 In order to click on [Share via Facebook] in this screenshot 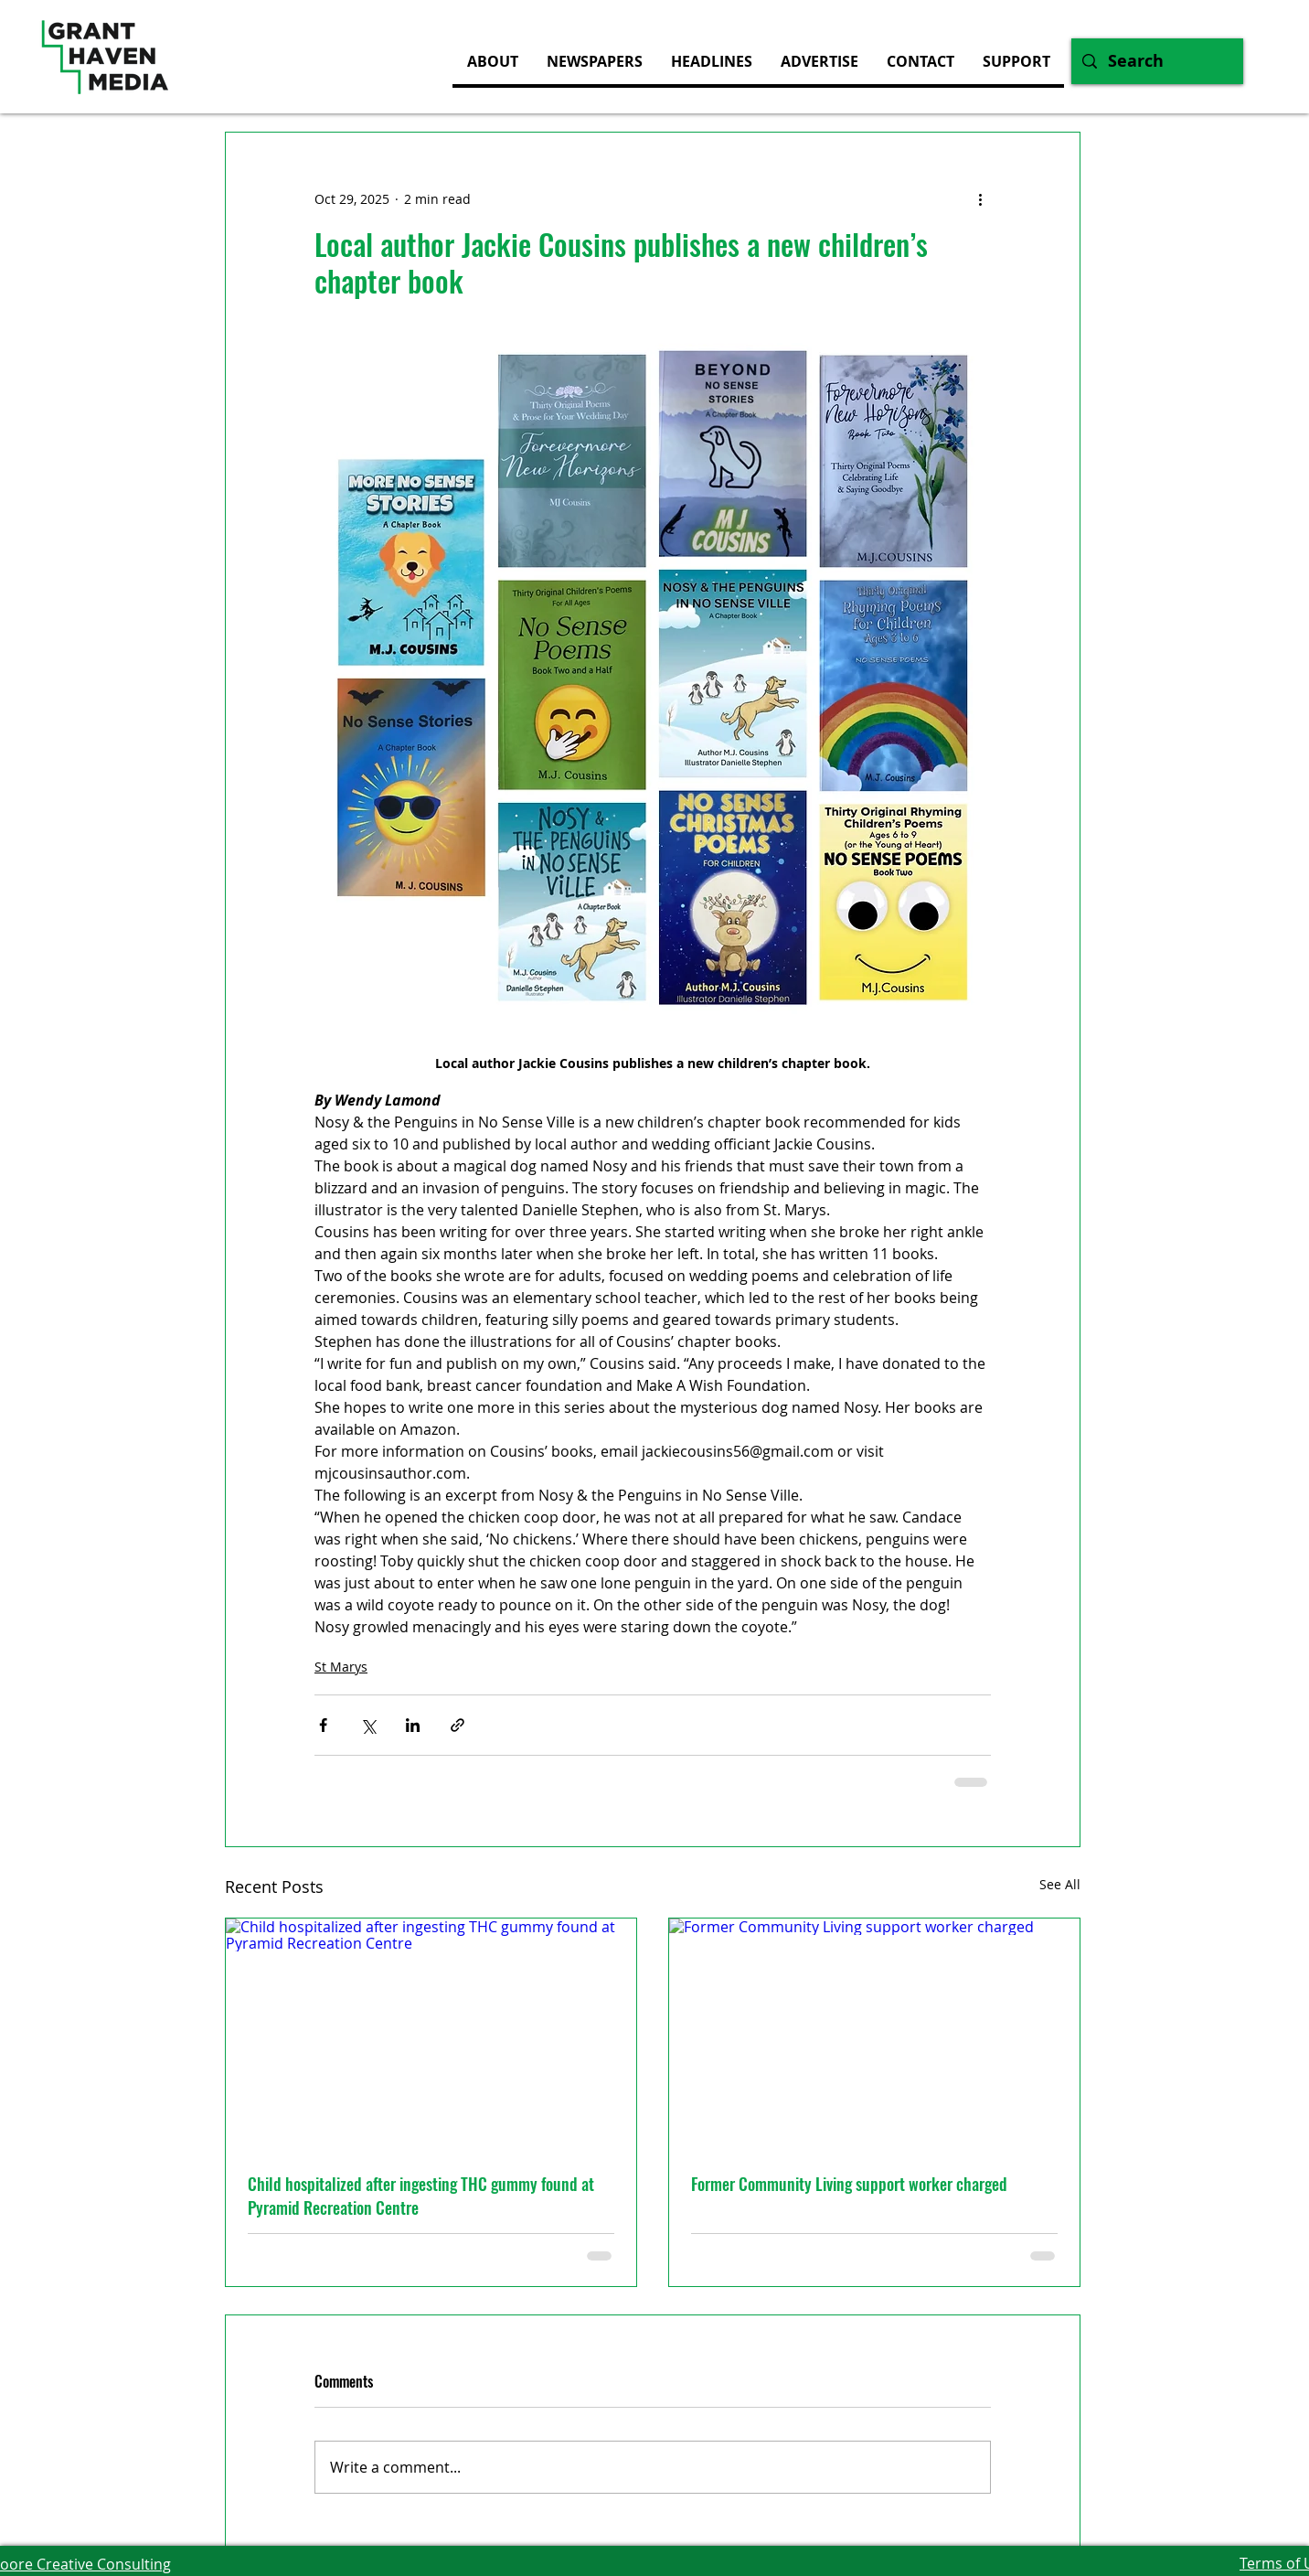, I will do `click(323, 1725)`.